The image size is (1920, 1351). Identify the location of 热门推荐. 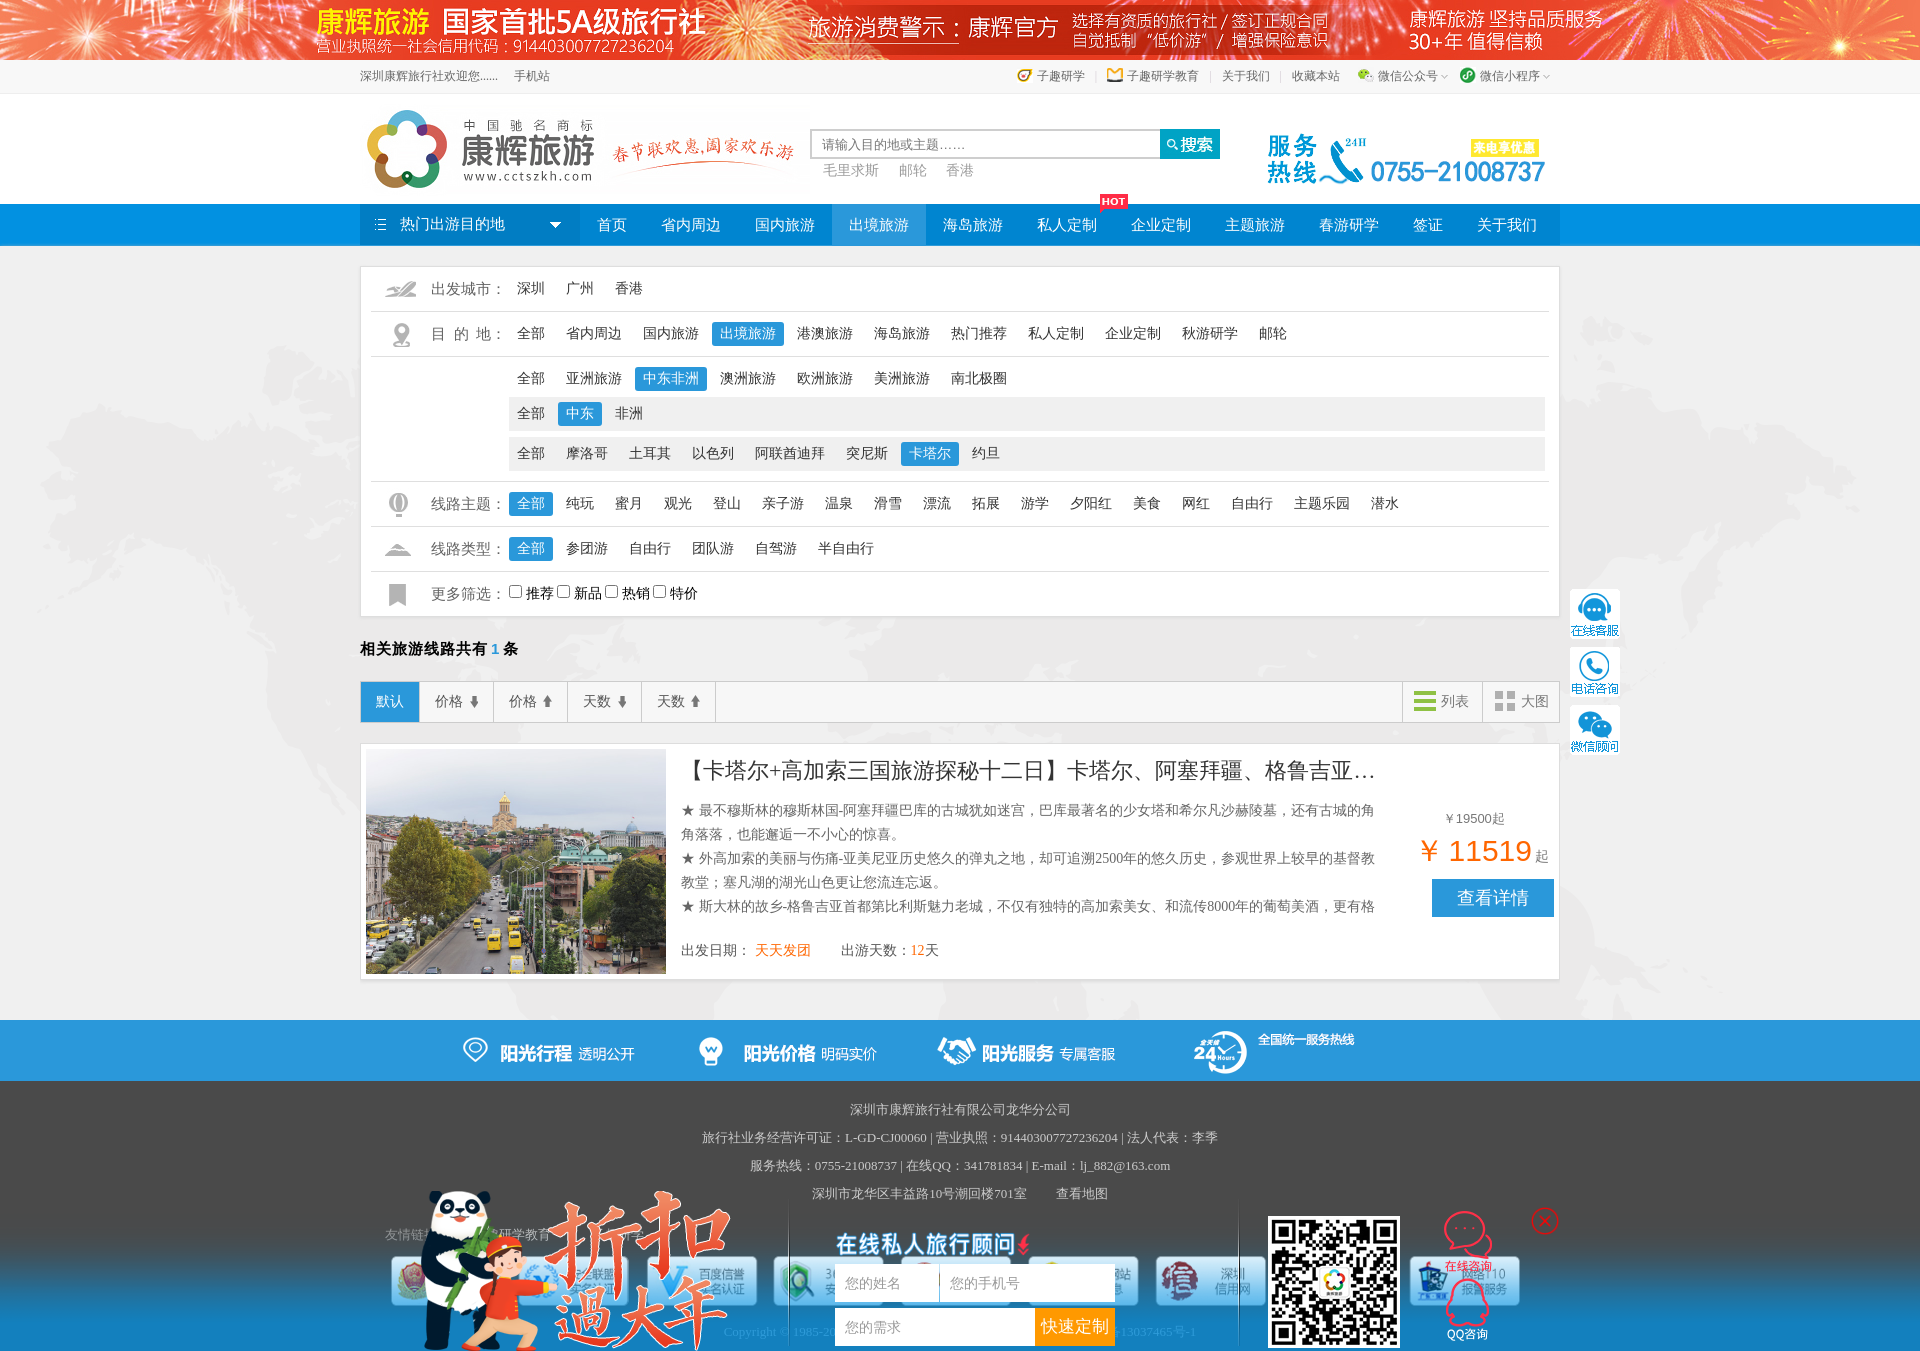
(979, 333).